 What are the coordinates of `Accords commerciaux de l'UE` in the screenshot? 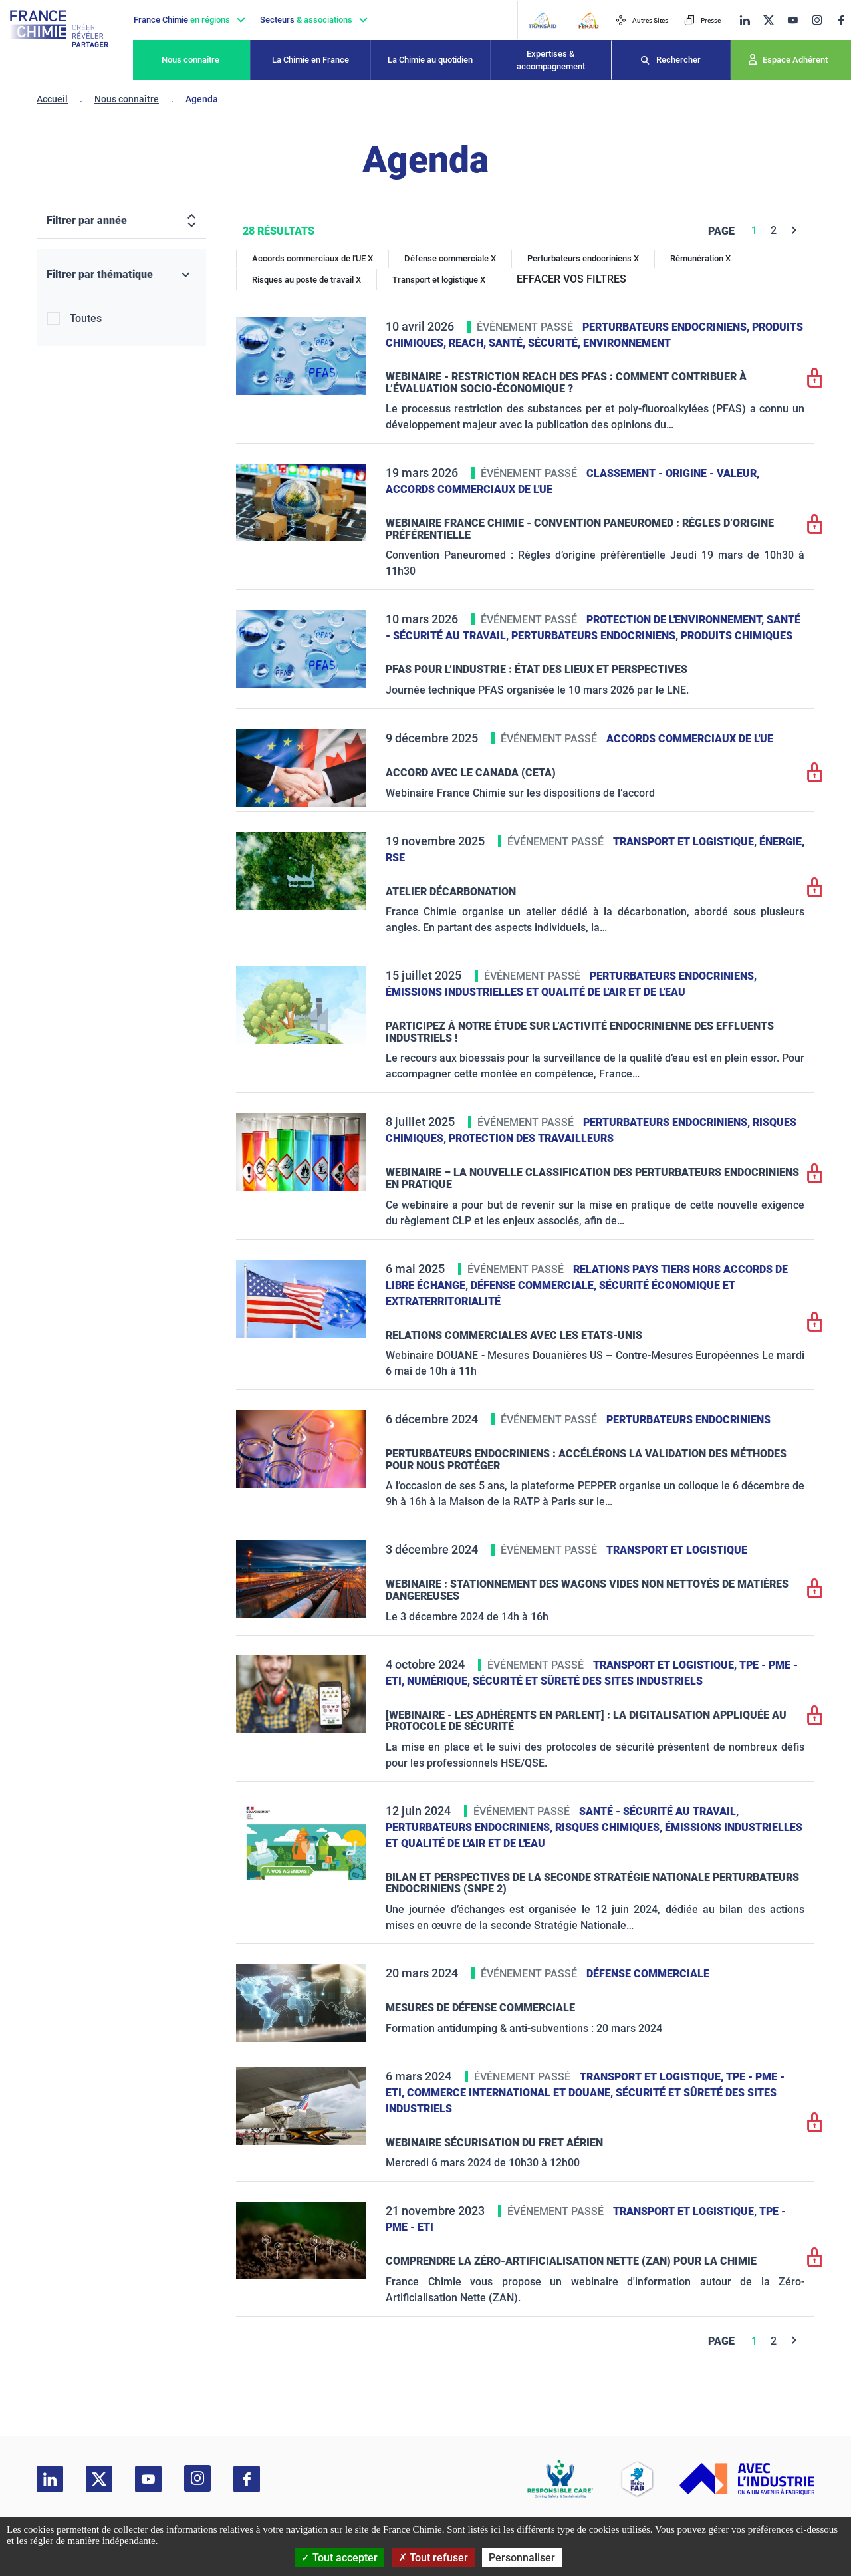 It's located at (469, 489).